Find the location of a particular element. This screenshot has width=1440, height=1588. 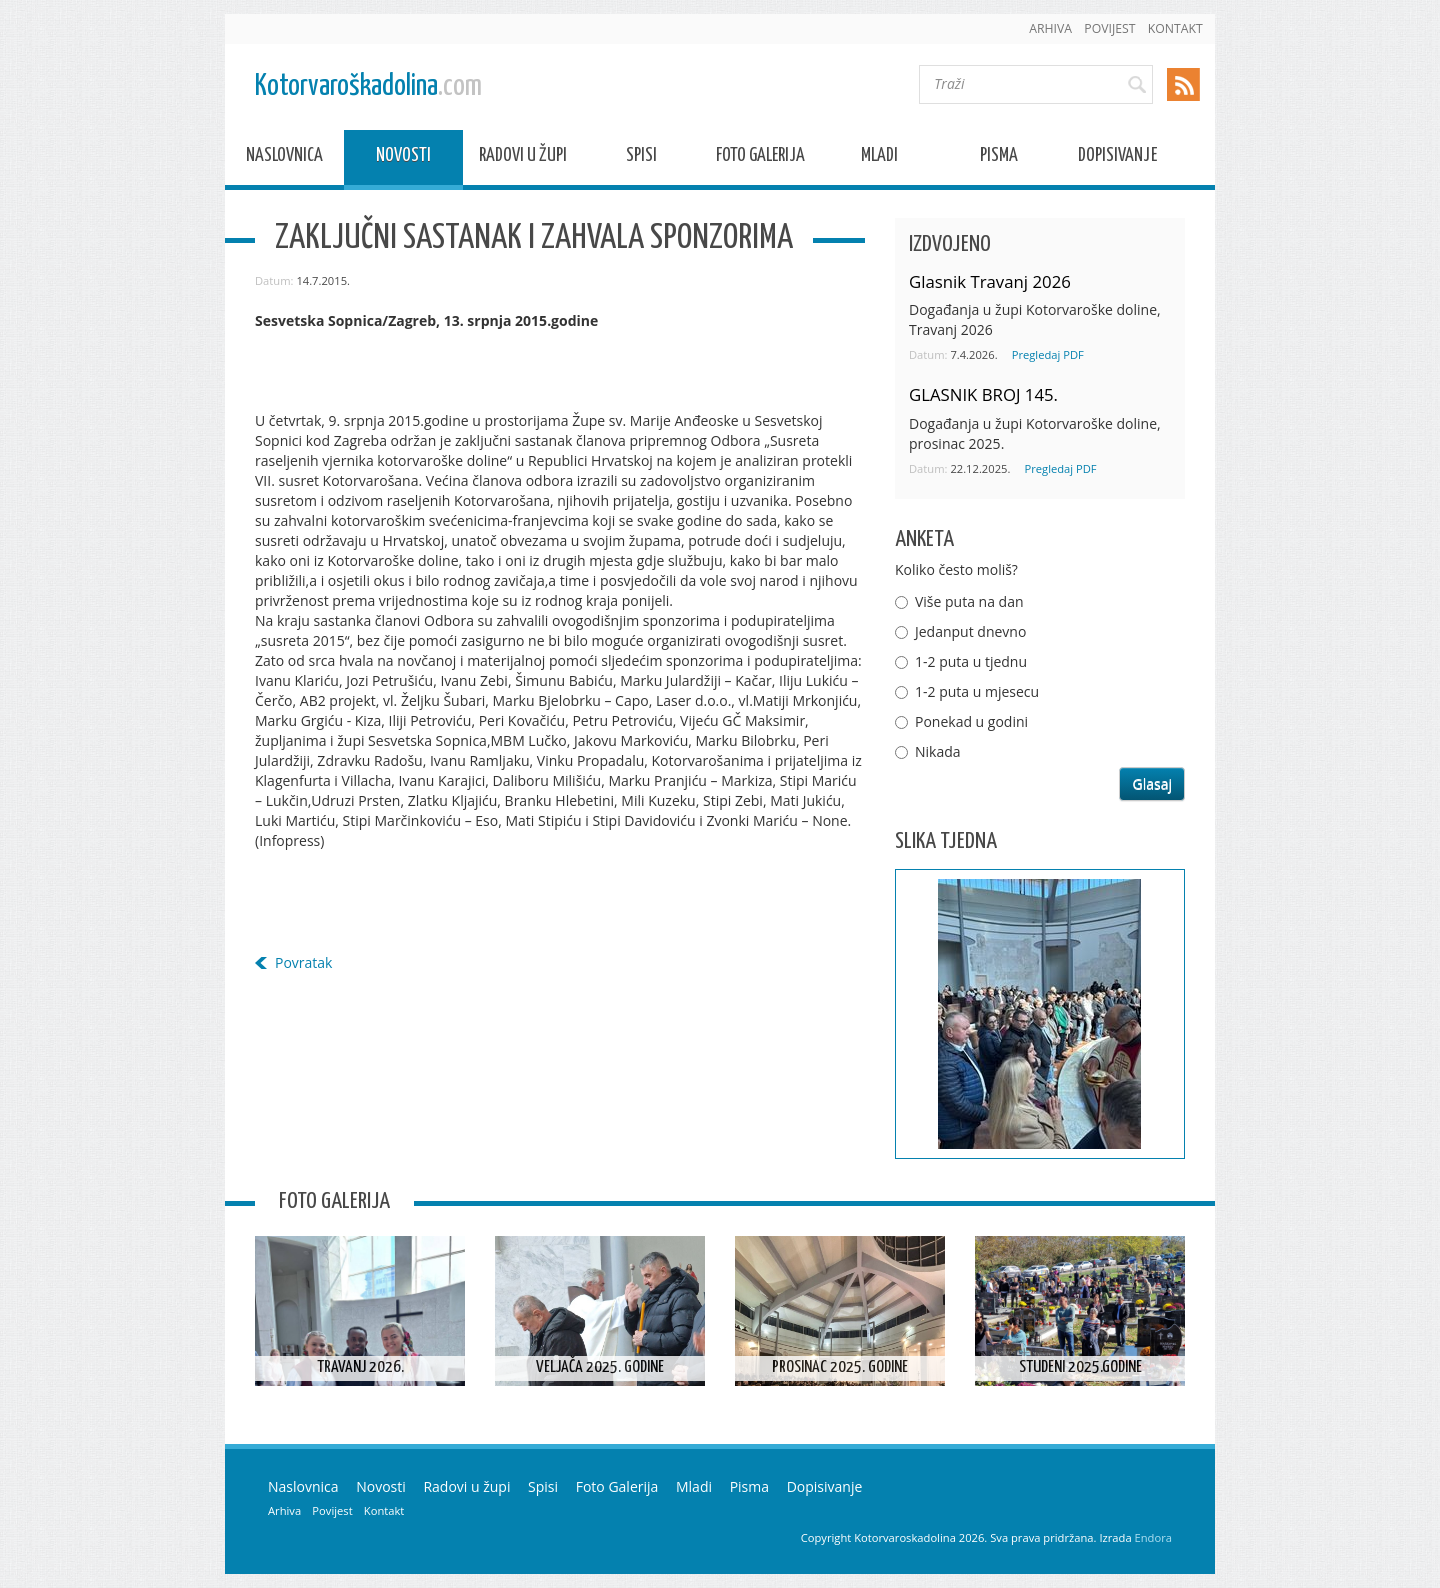

Povijest is located at coordinates (1109, 28).